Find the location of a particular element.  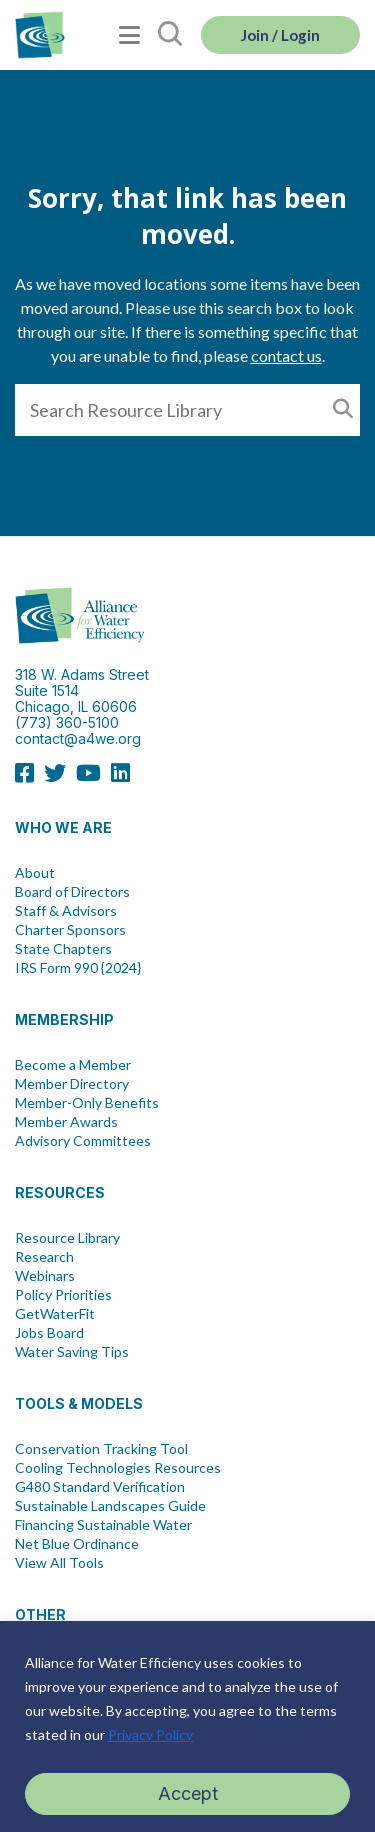

contact@a4we.org is located at coordinates (78, 738).